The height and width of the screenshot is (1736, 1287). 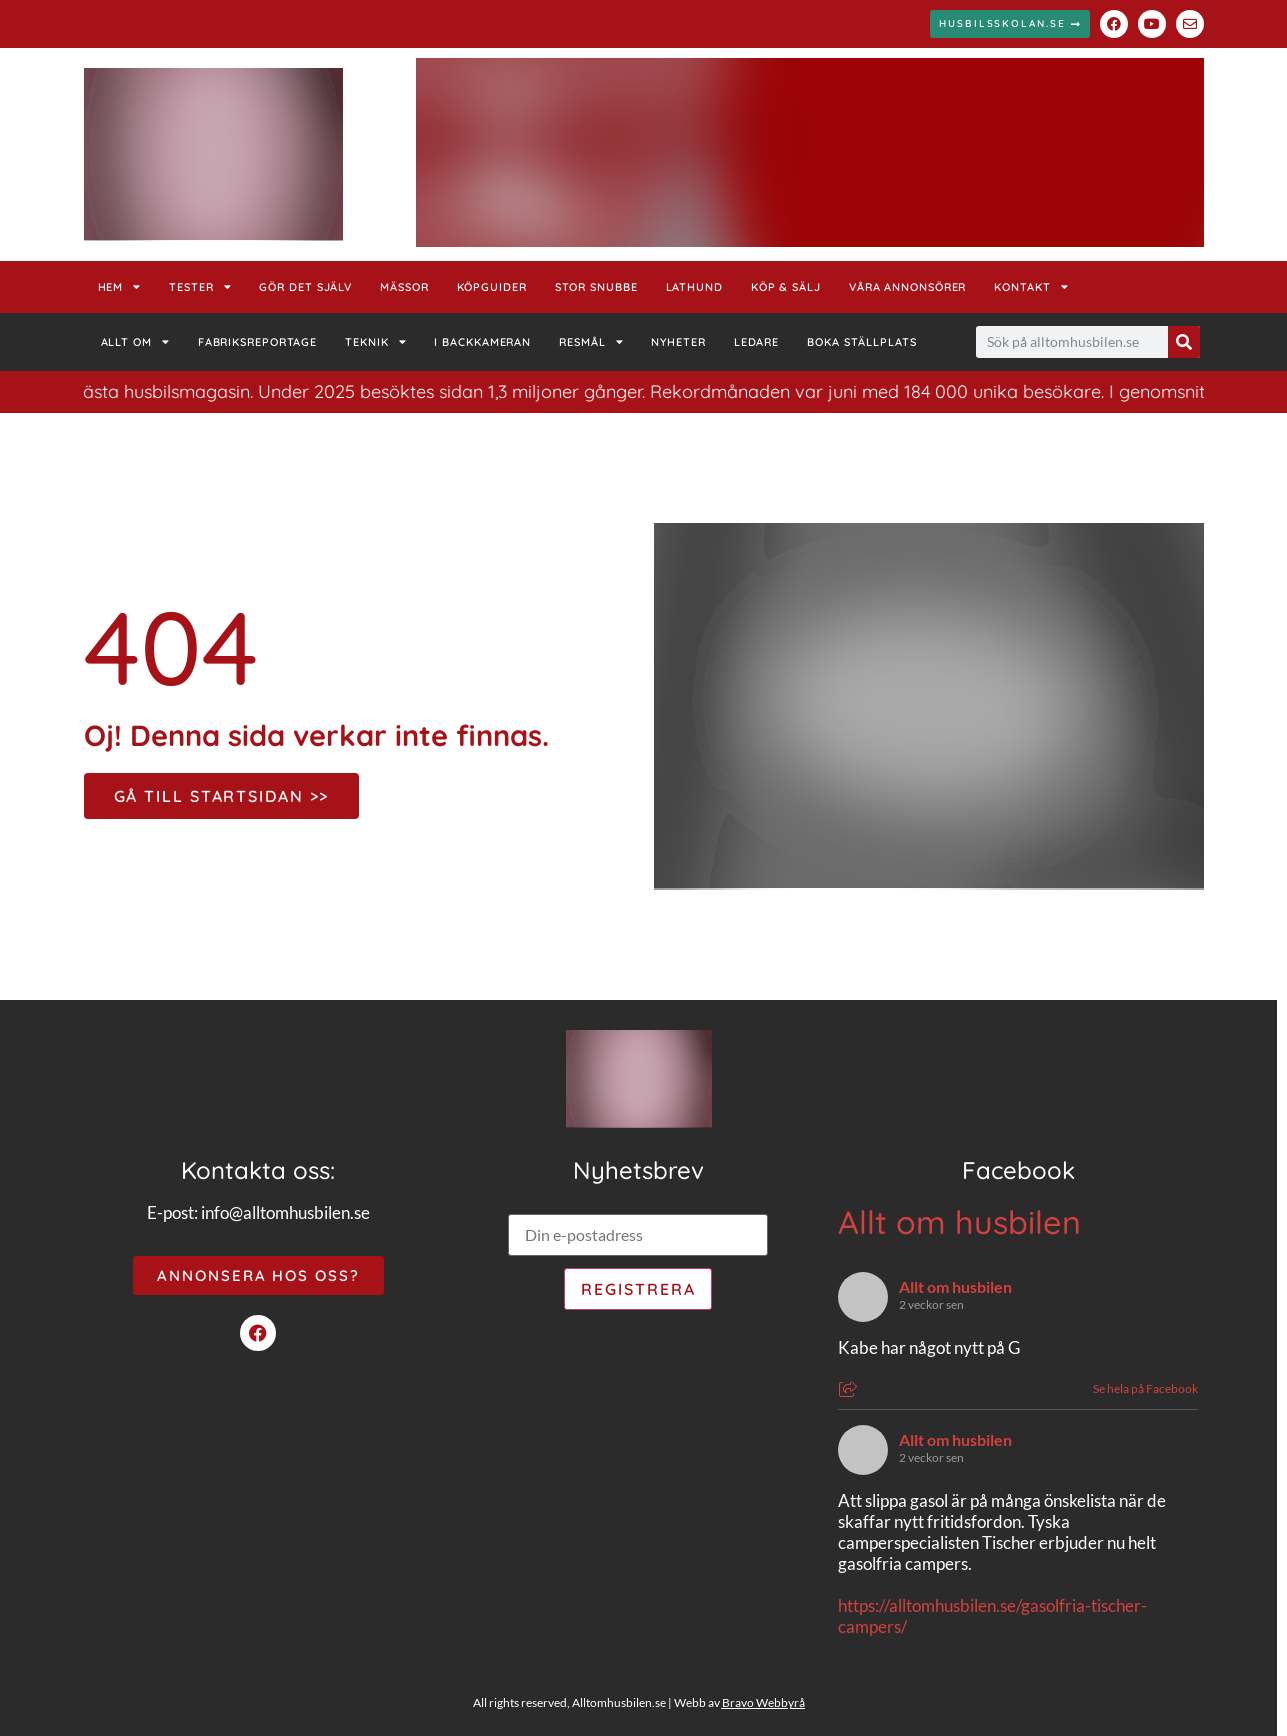 I want to click on Boka ställplats, so click(x=862, y=342).